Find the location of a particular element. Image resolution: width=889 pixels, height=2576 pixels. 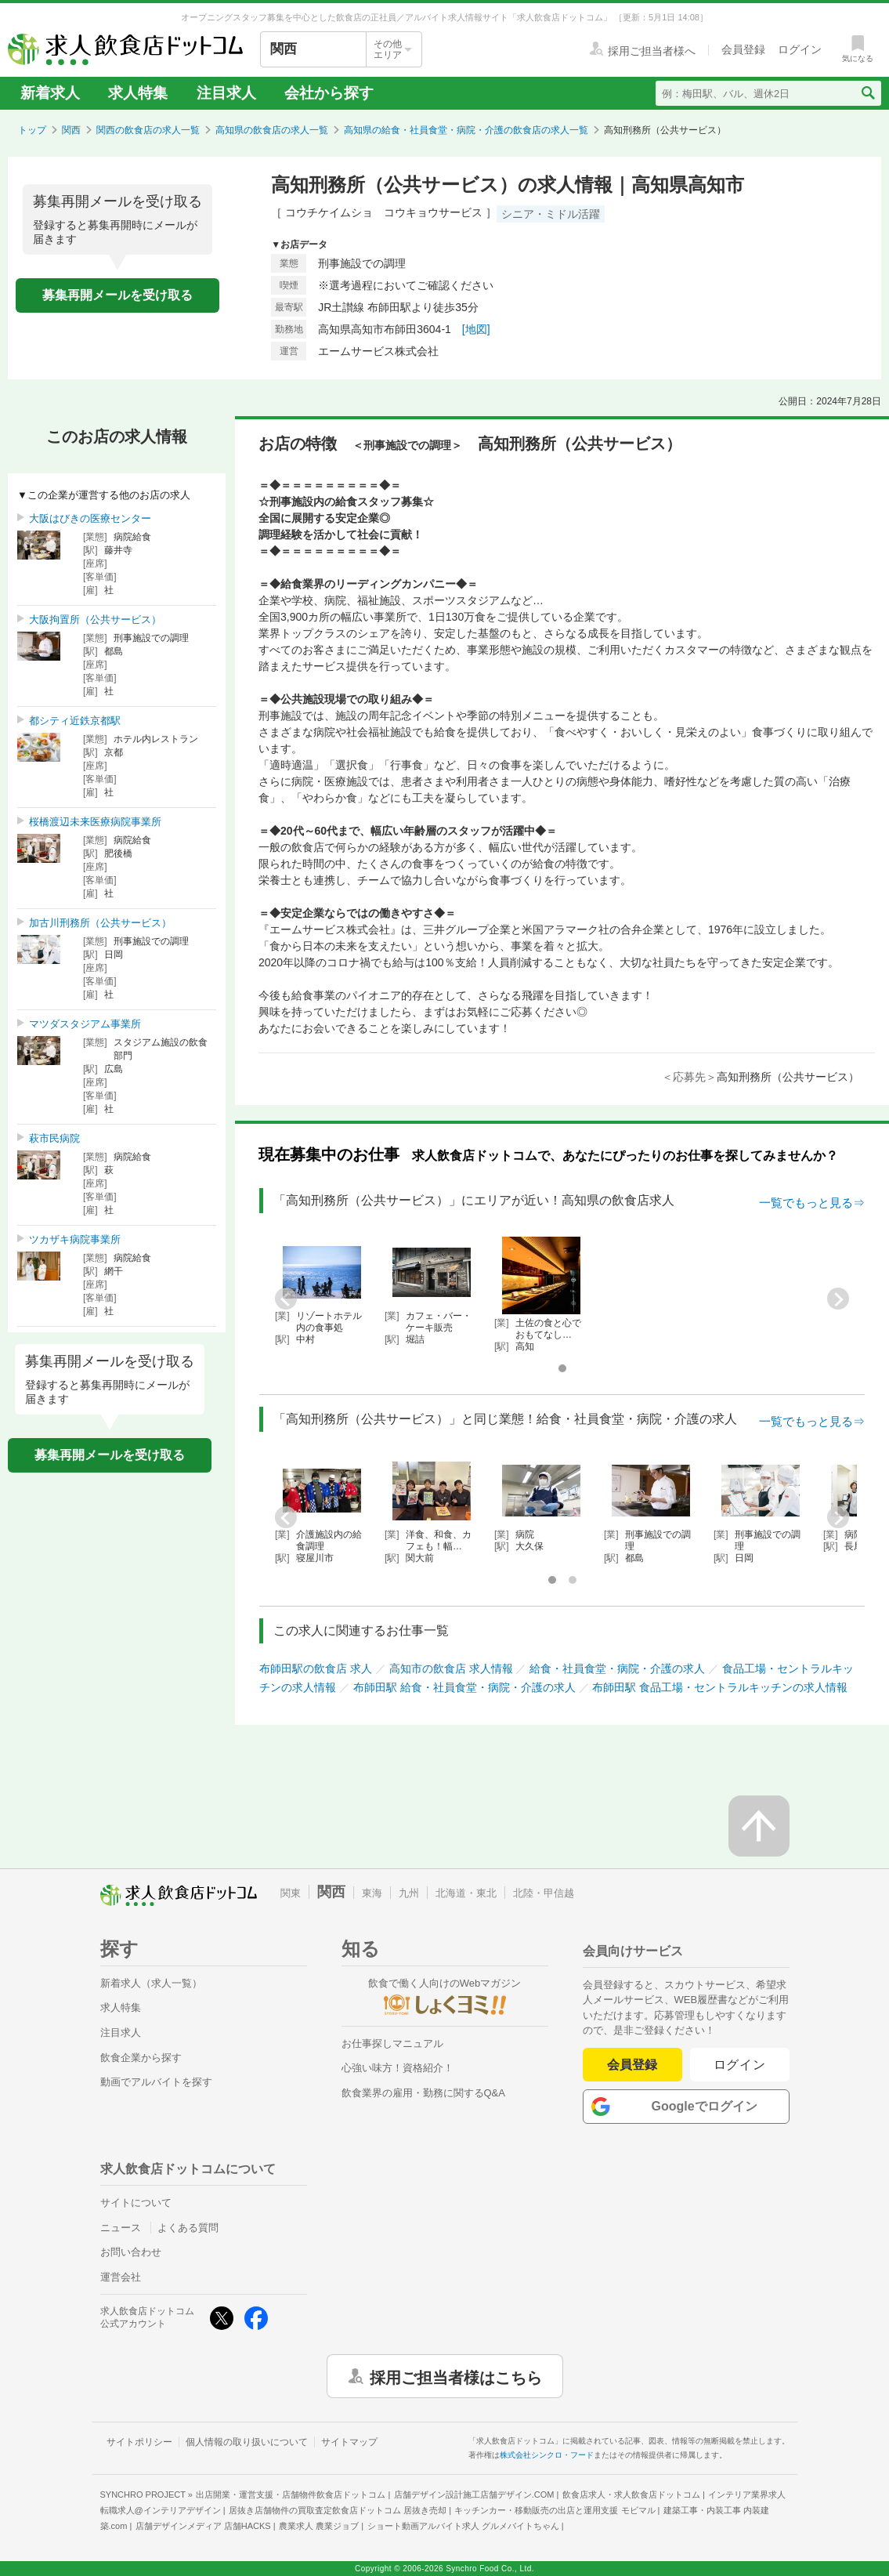

布師田駅 給食・社員食堂・病院・介護の求人 is located at coordinates (464, 1687).